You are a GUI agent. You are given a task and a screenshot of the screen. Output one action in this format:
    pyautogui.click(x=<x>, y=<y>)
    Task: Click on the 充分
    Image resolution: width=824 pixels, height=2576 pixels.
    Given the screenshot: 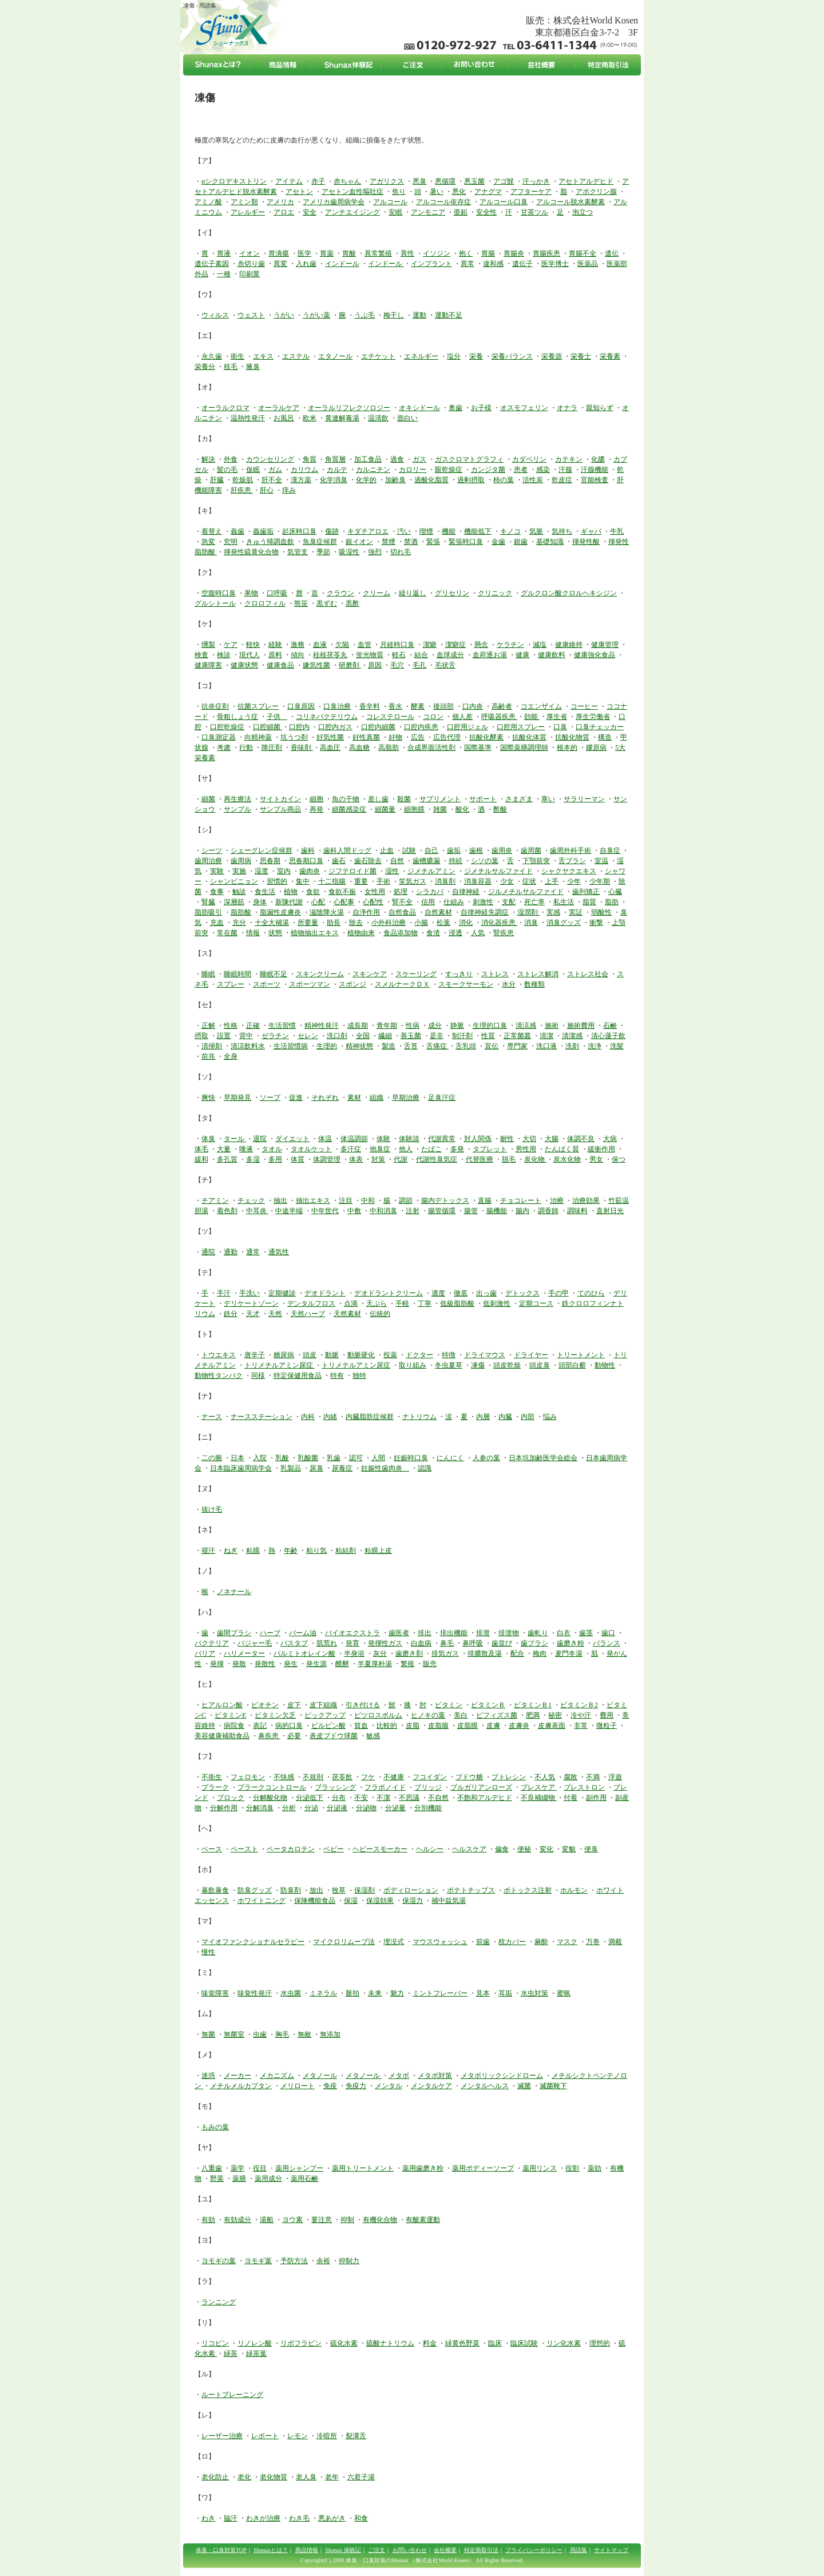 What is the action you would take?
    pyautogui.click(x=239, y=923)
    